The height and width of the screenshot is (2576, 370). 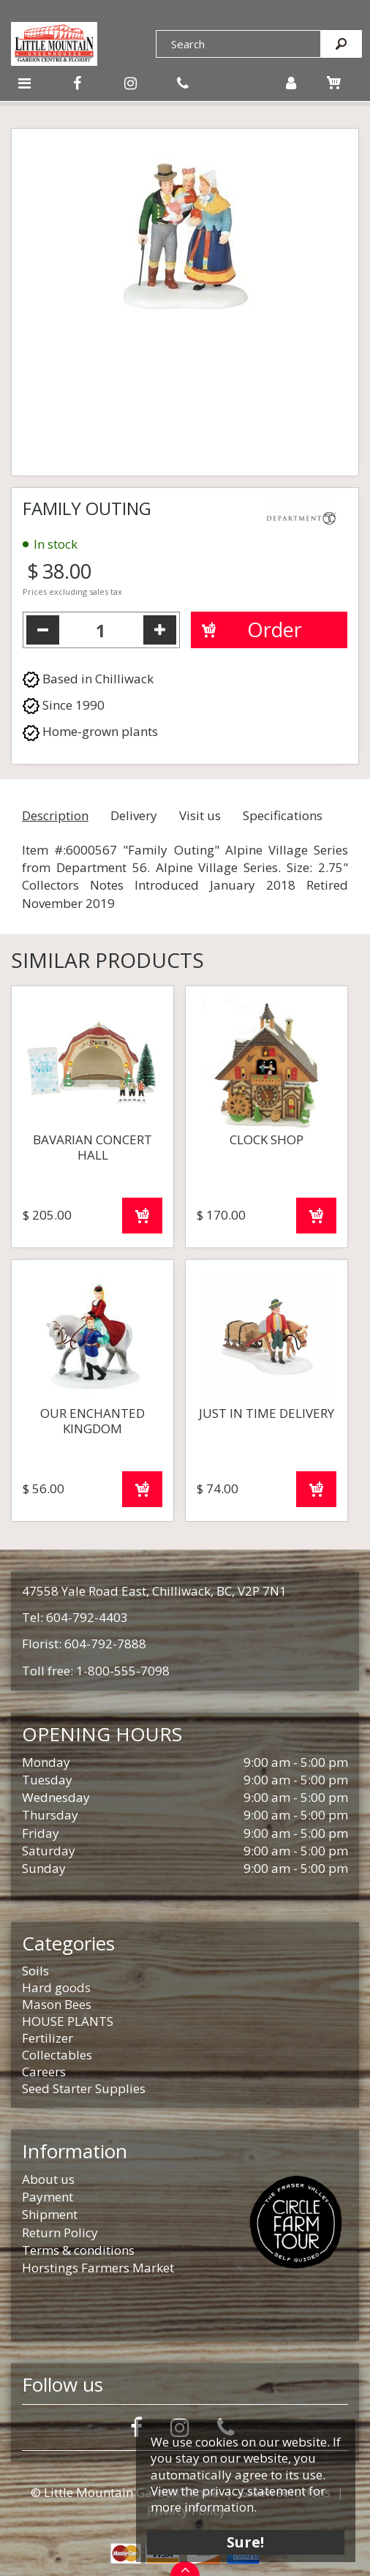 What do you see at coordinates (282, 815) in the screenshot?
I see `Specifications` at bounding box center [282, 815].